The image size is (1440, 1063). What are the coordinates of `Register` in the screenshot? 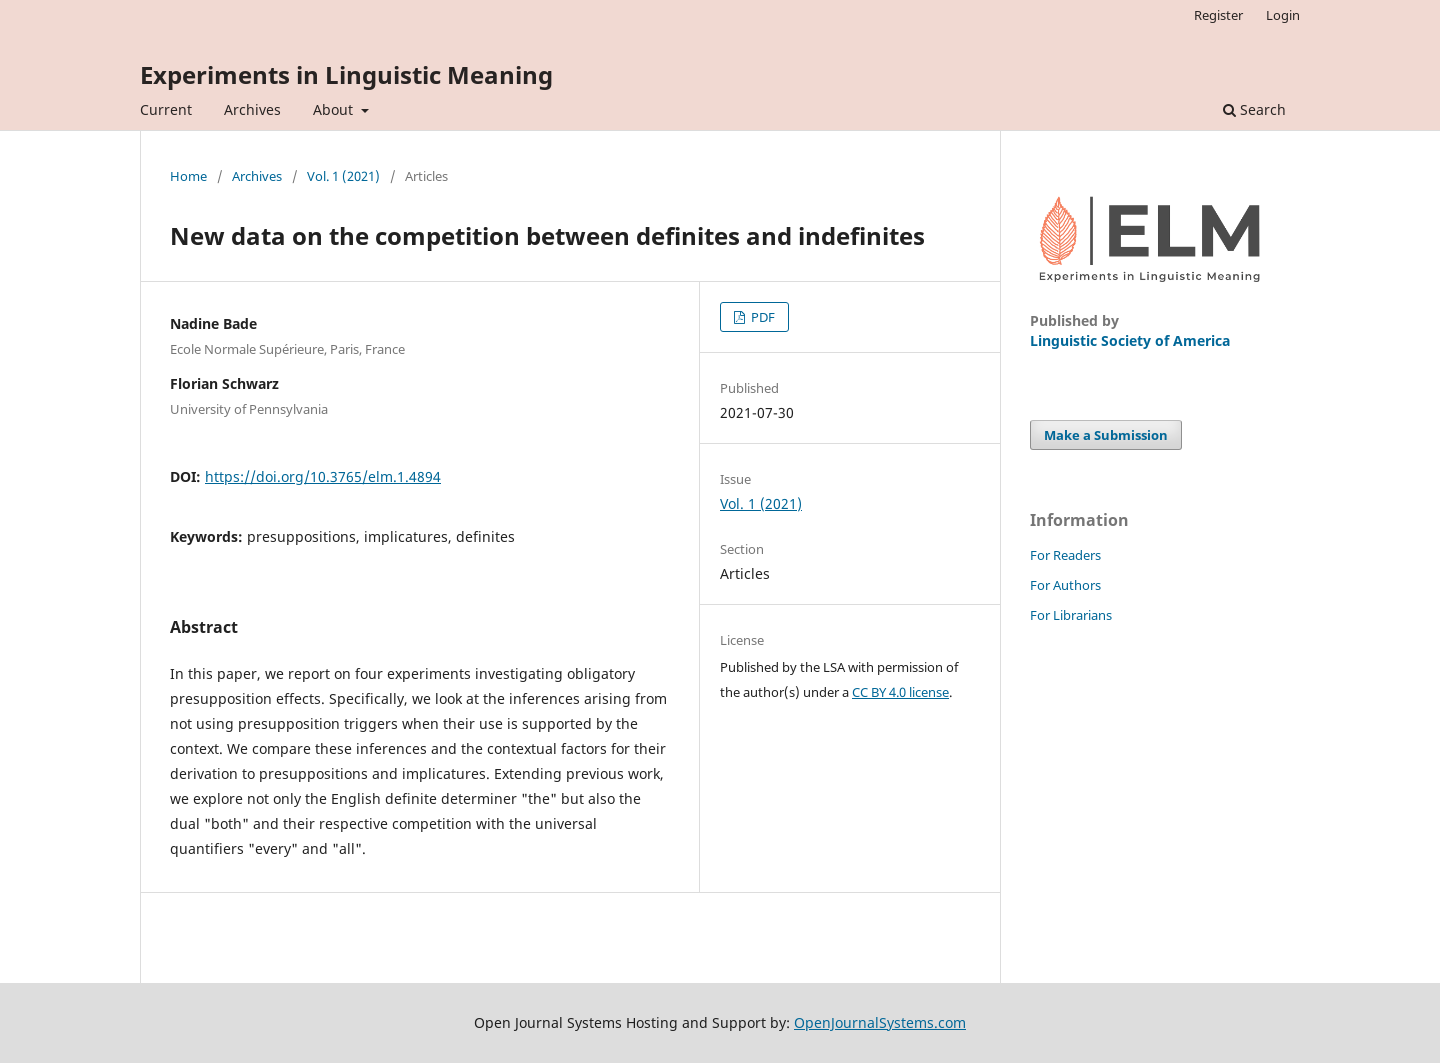 It's located at (1218, 15).